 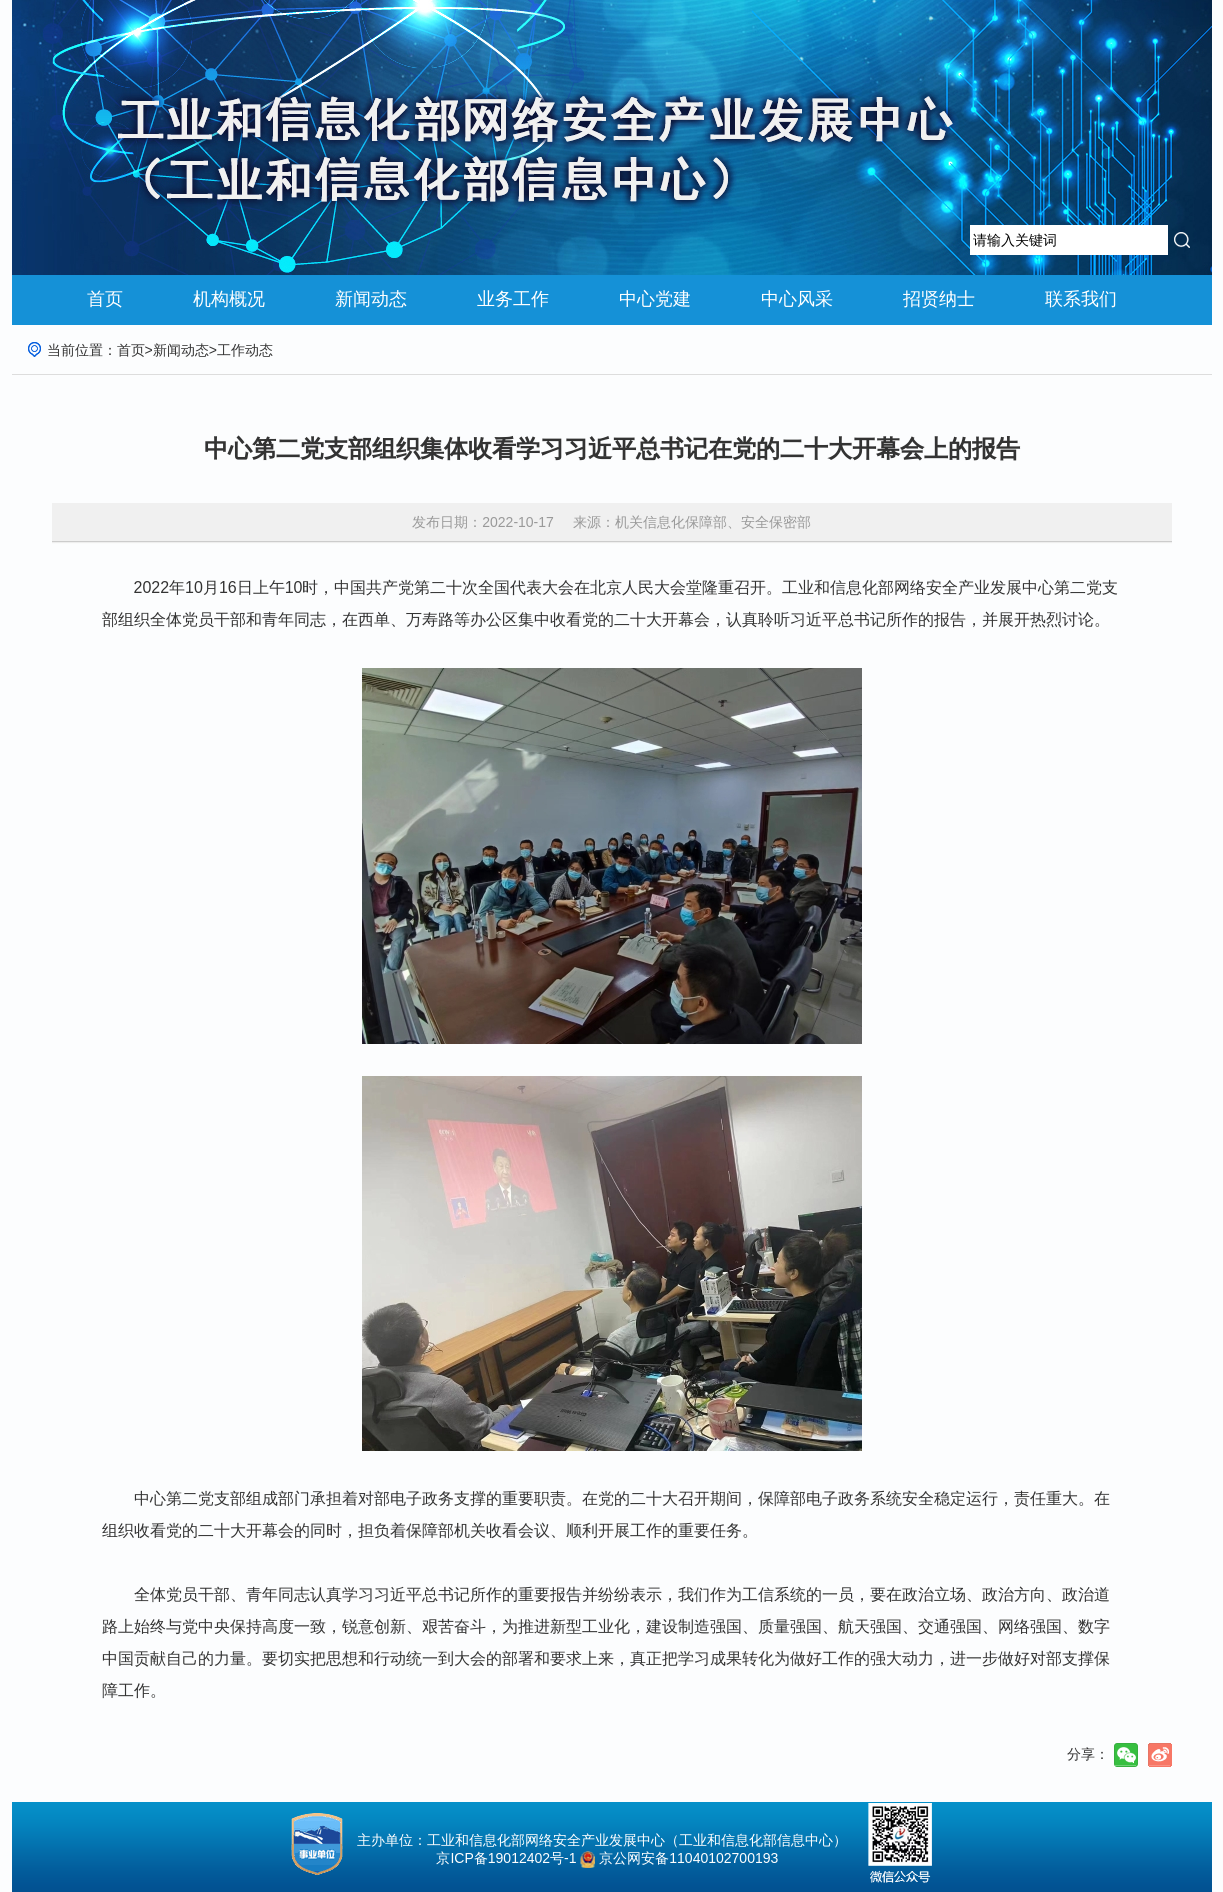 What do you see at coordinates (229, 299) in the screenshot?
I see `机构概况` at bounding box center [229, 299].